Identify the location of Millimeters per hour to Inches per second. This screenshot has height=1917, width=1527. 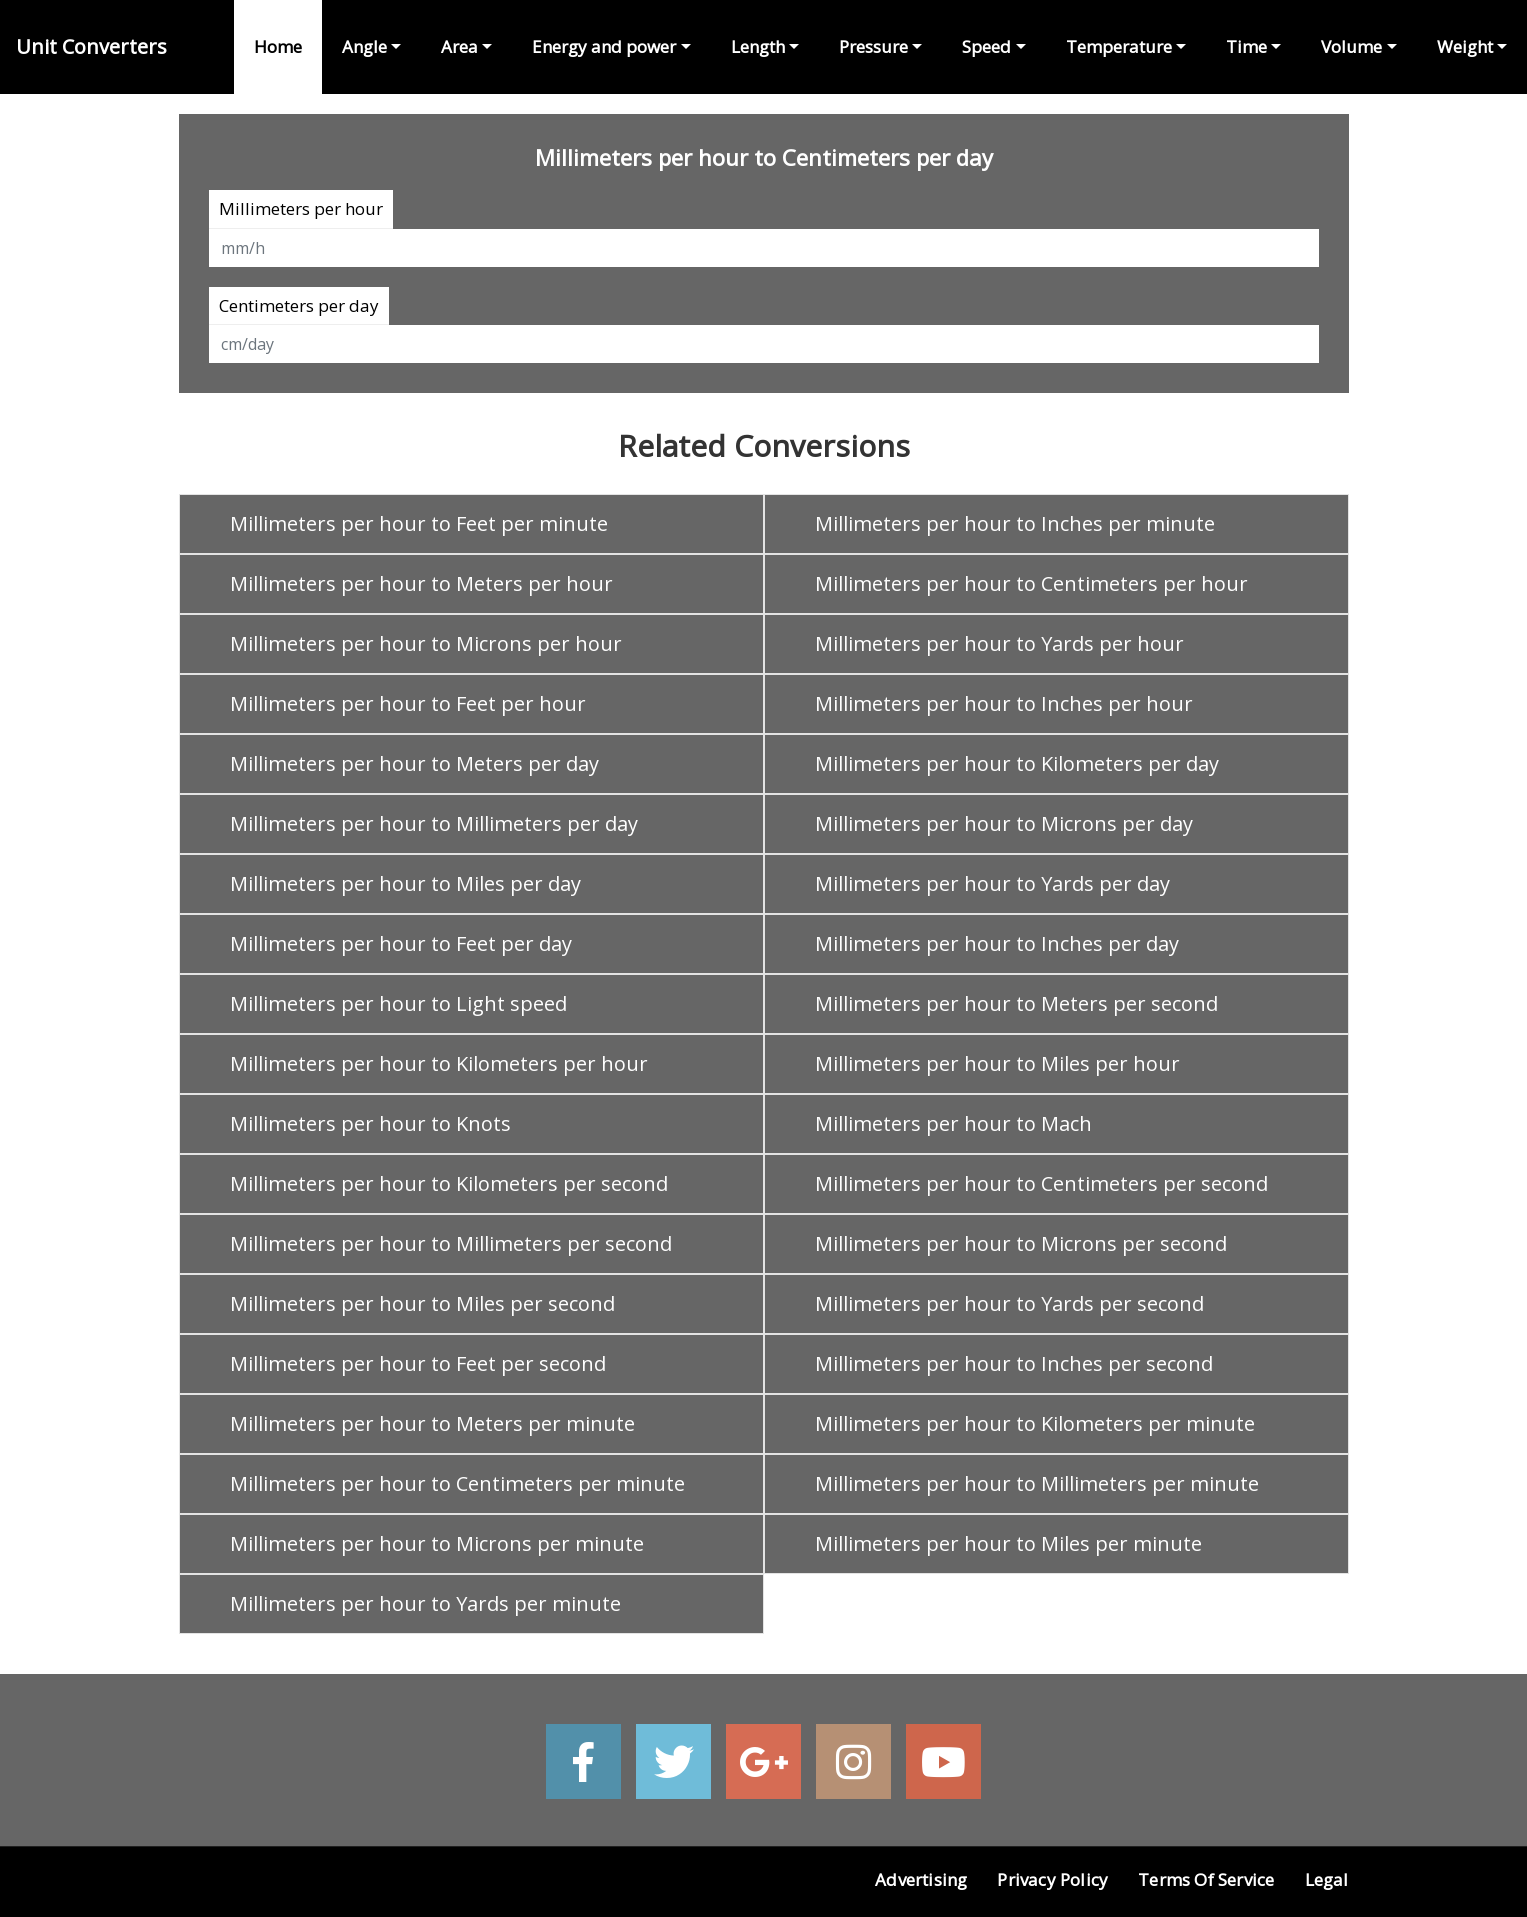
(1014, 1363).